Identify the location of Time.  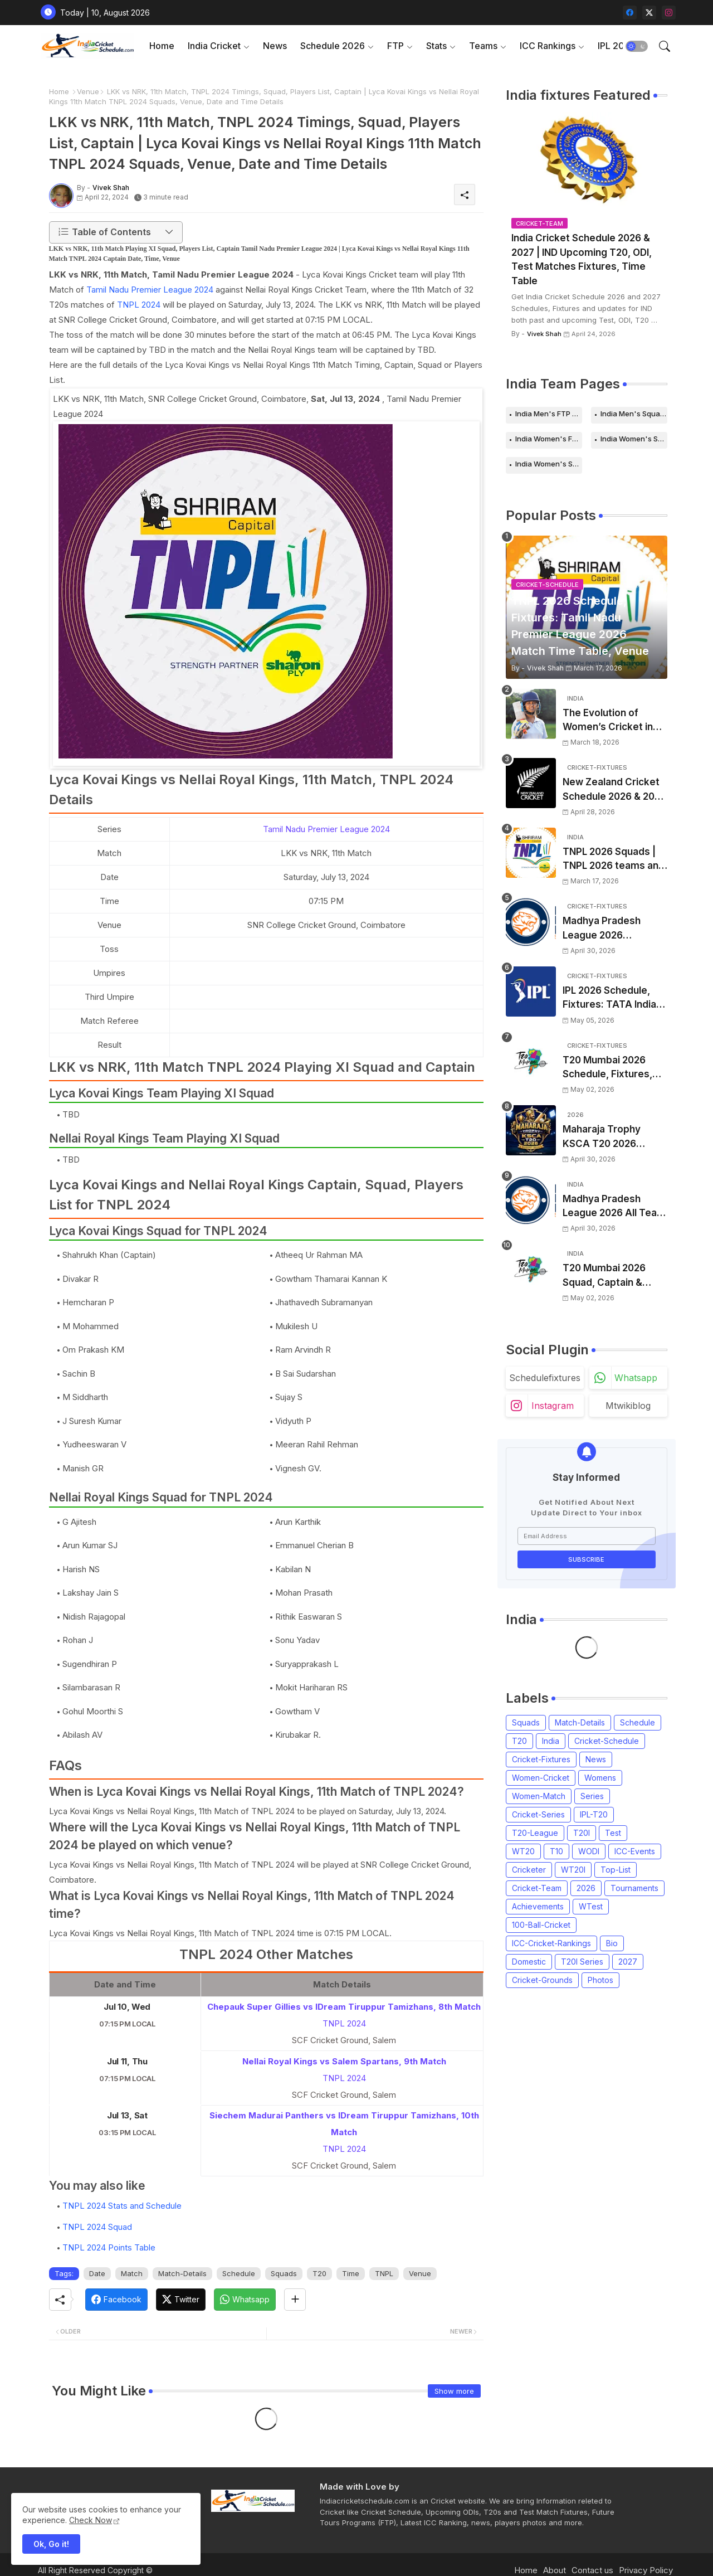
(350, 2273).